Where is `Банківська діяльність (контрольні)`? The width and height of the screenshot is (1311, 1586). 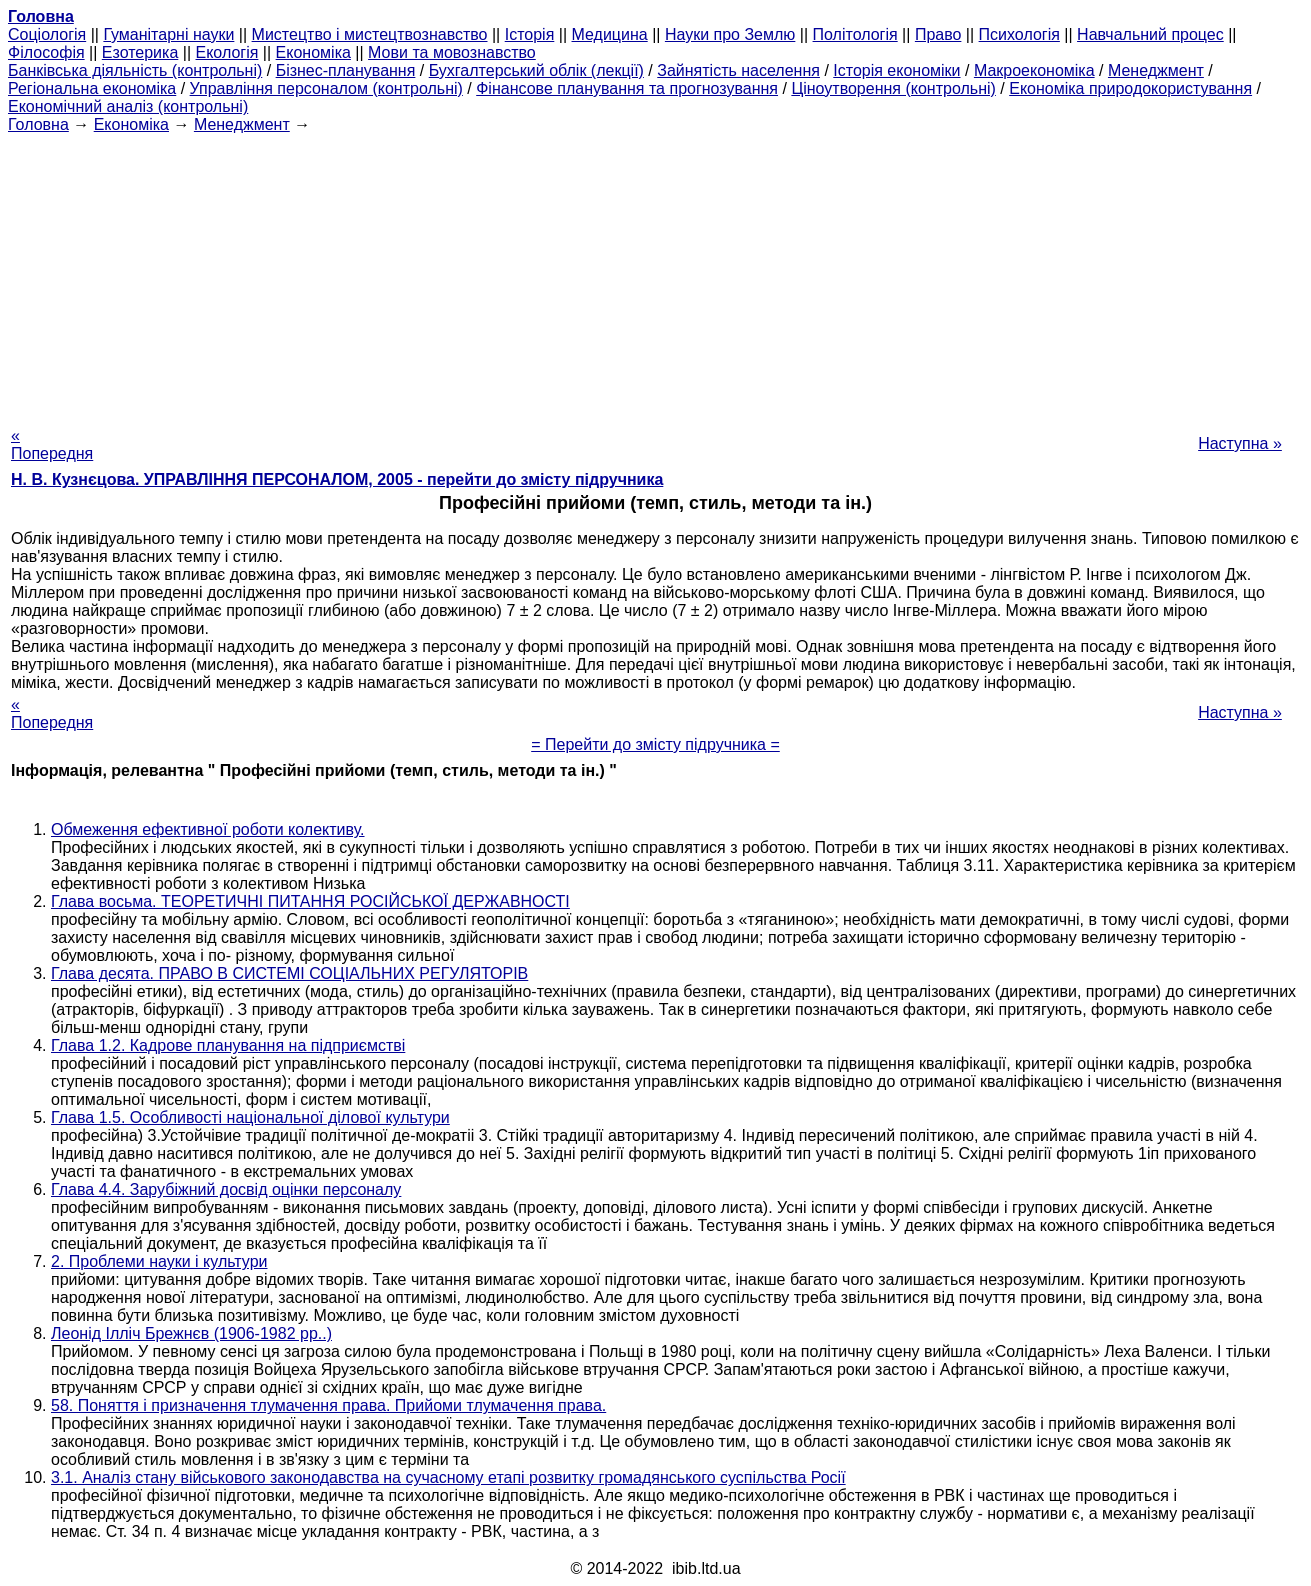
Банківська діяльність (контрольні) is located at coordinates (135, 70).